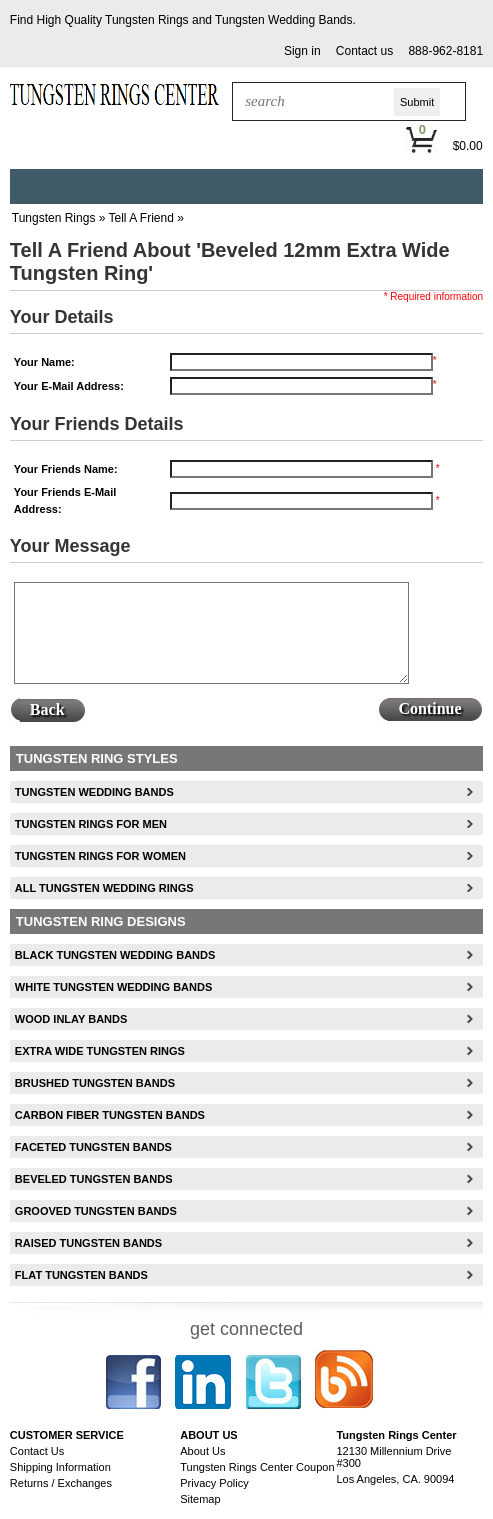 This screenshot has width=493, height=1519. I want to click on [button], so click(302, 51).